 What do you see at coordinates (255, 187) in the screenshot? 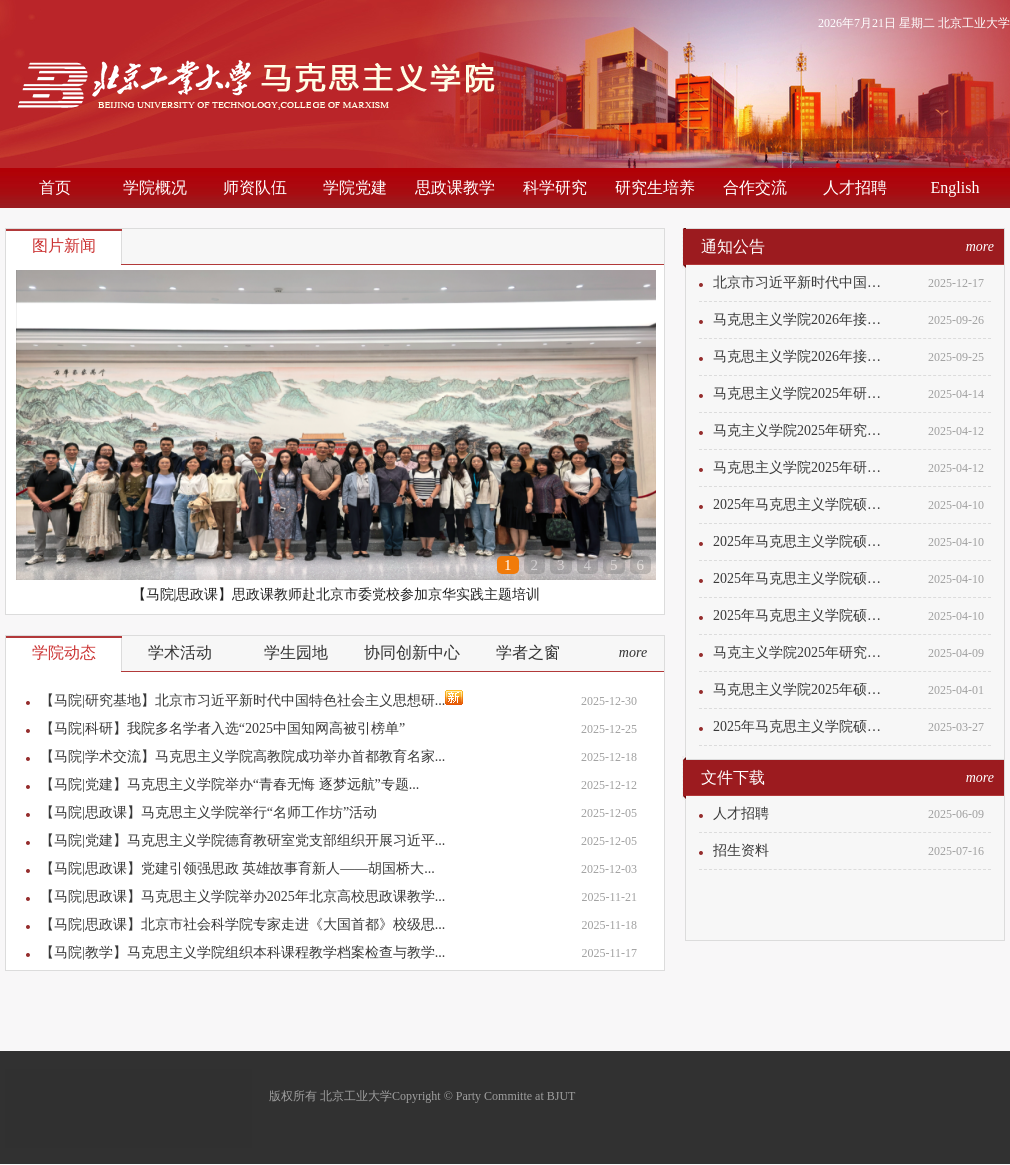
I see `师资队伍` at bounding box center [255, 187].